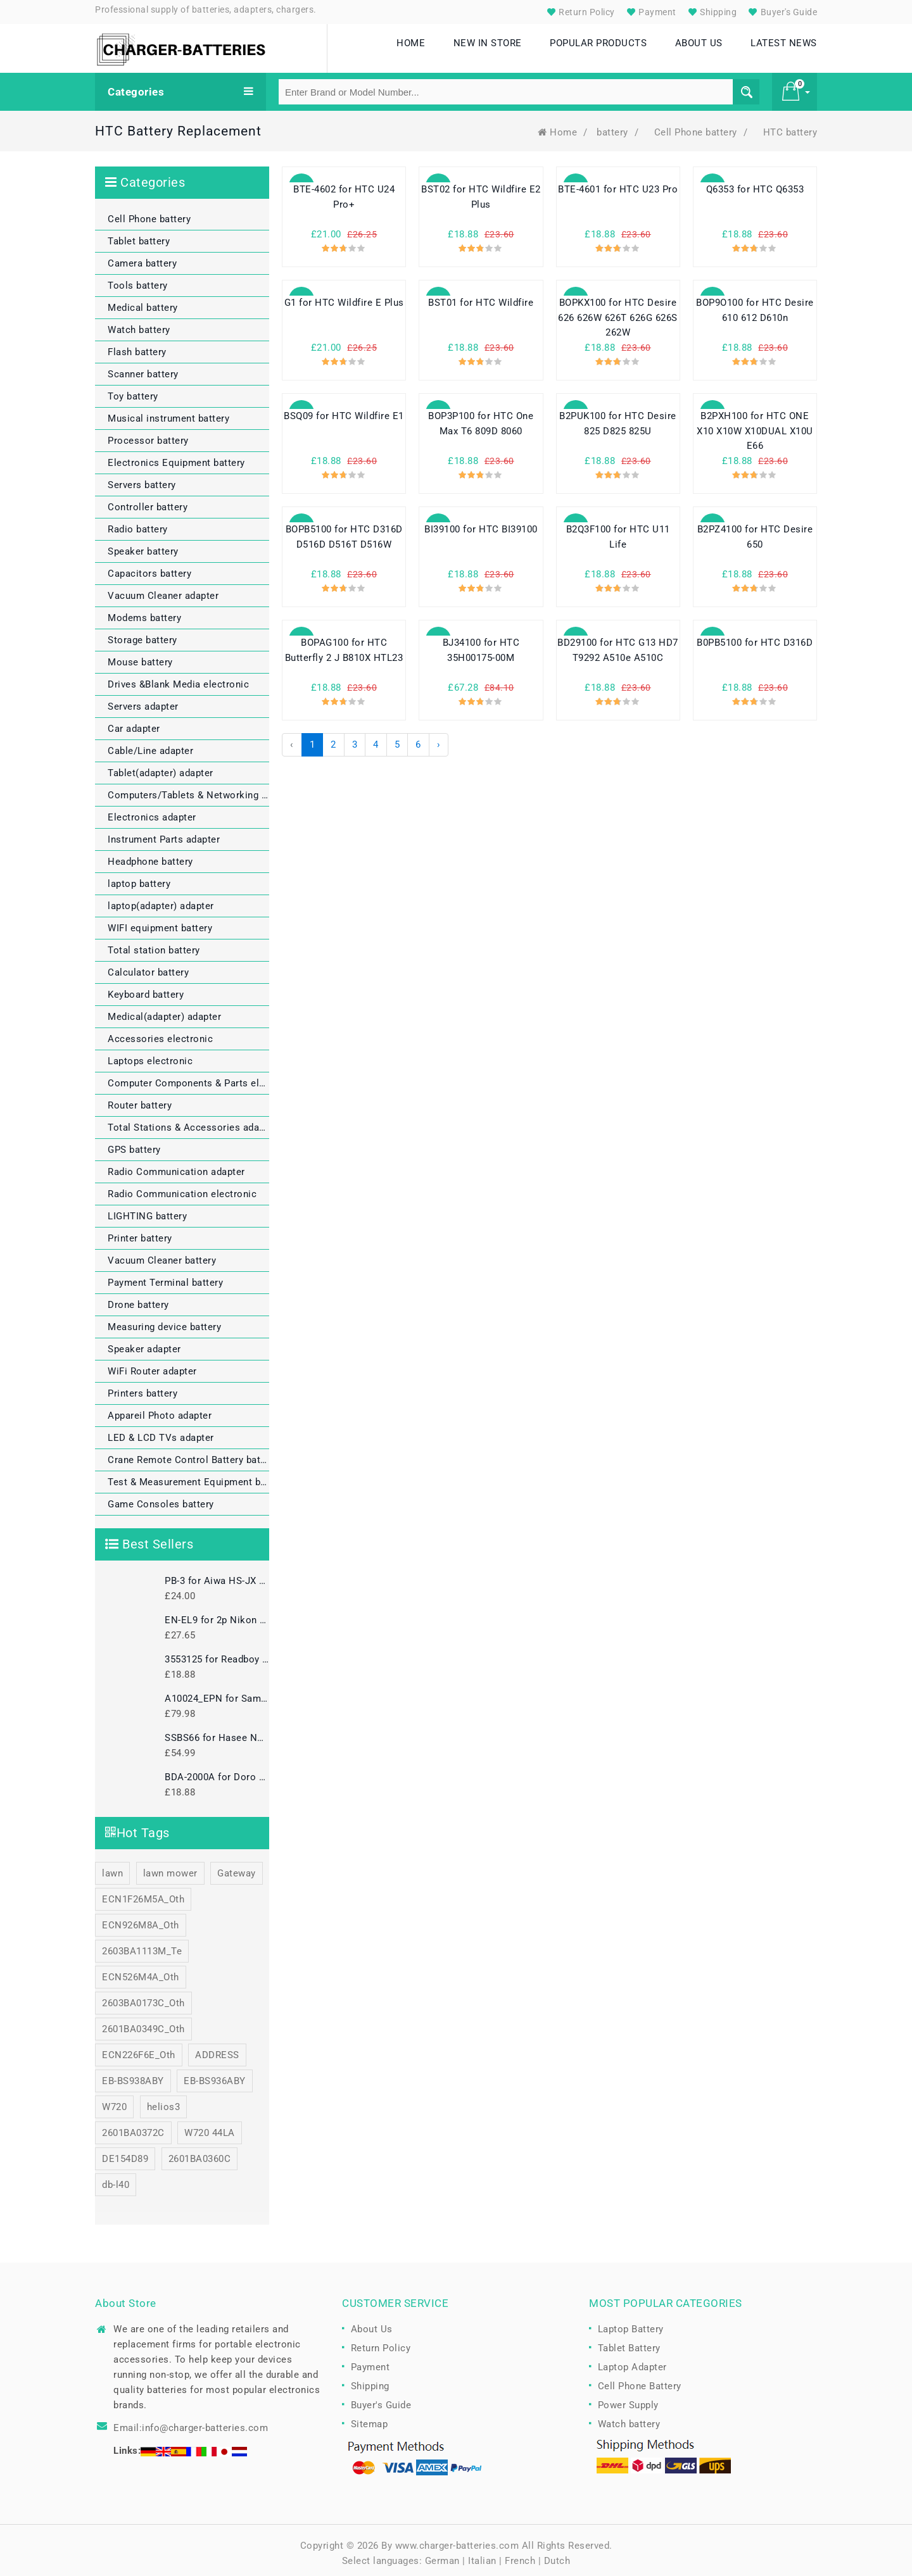  Describe the element at coordinates (161, 1498) in the screenshot. I see `Game Consoles battery` at that location.